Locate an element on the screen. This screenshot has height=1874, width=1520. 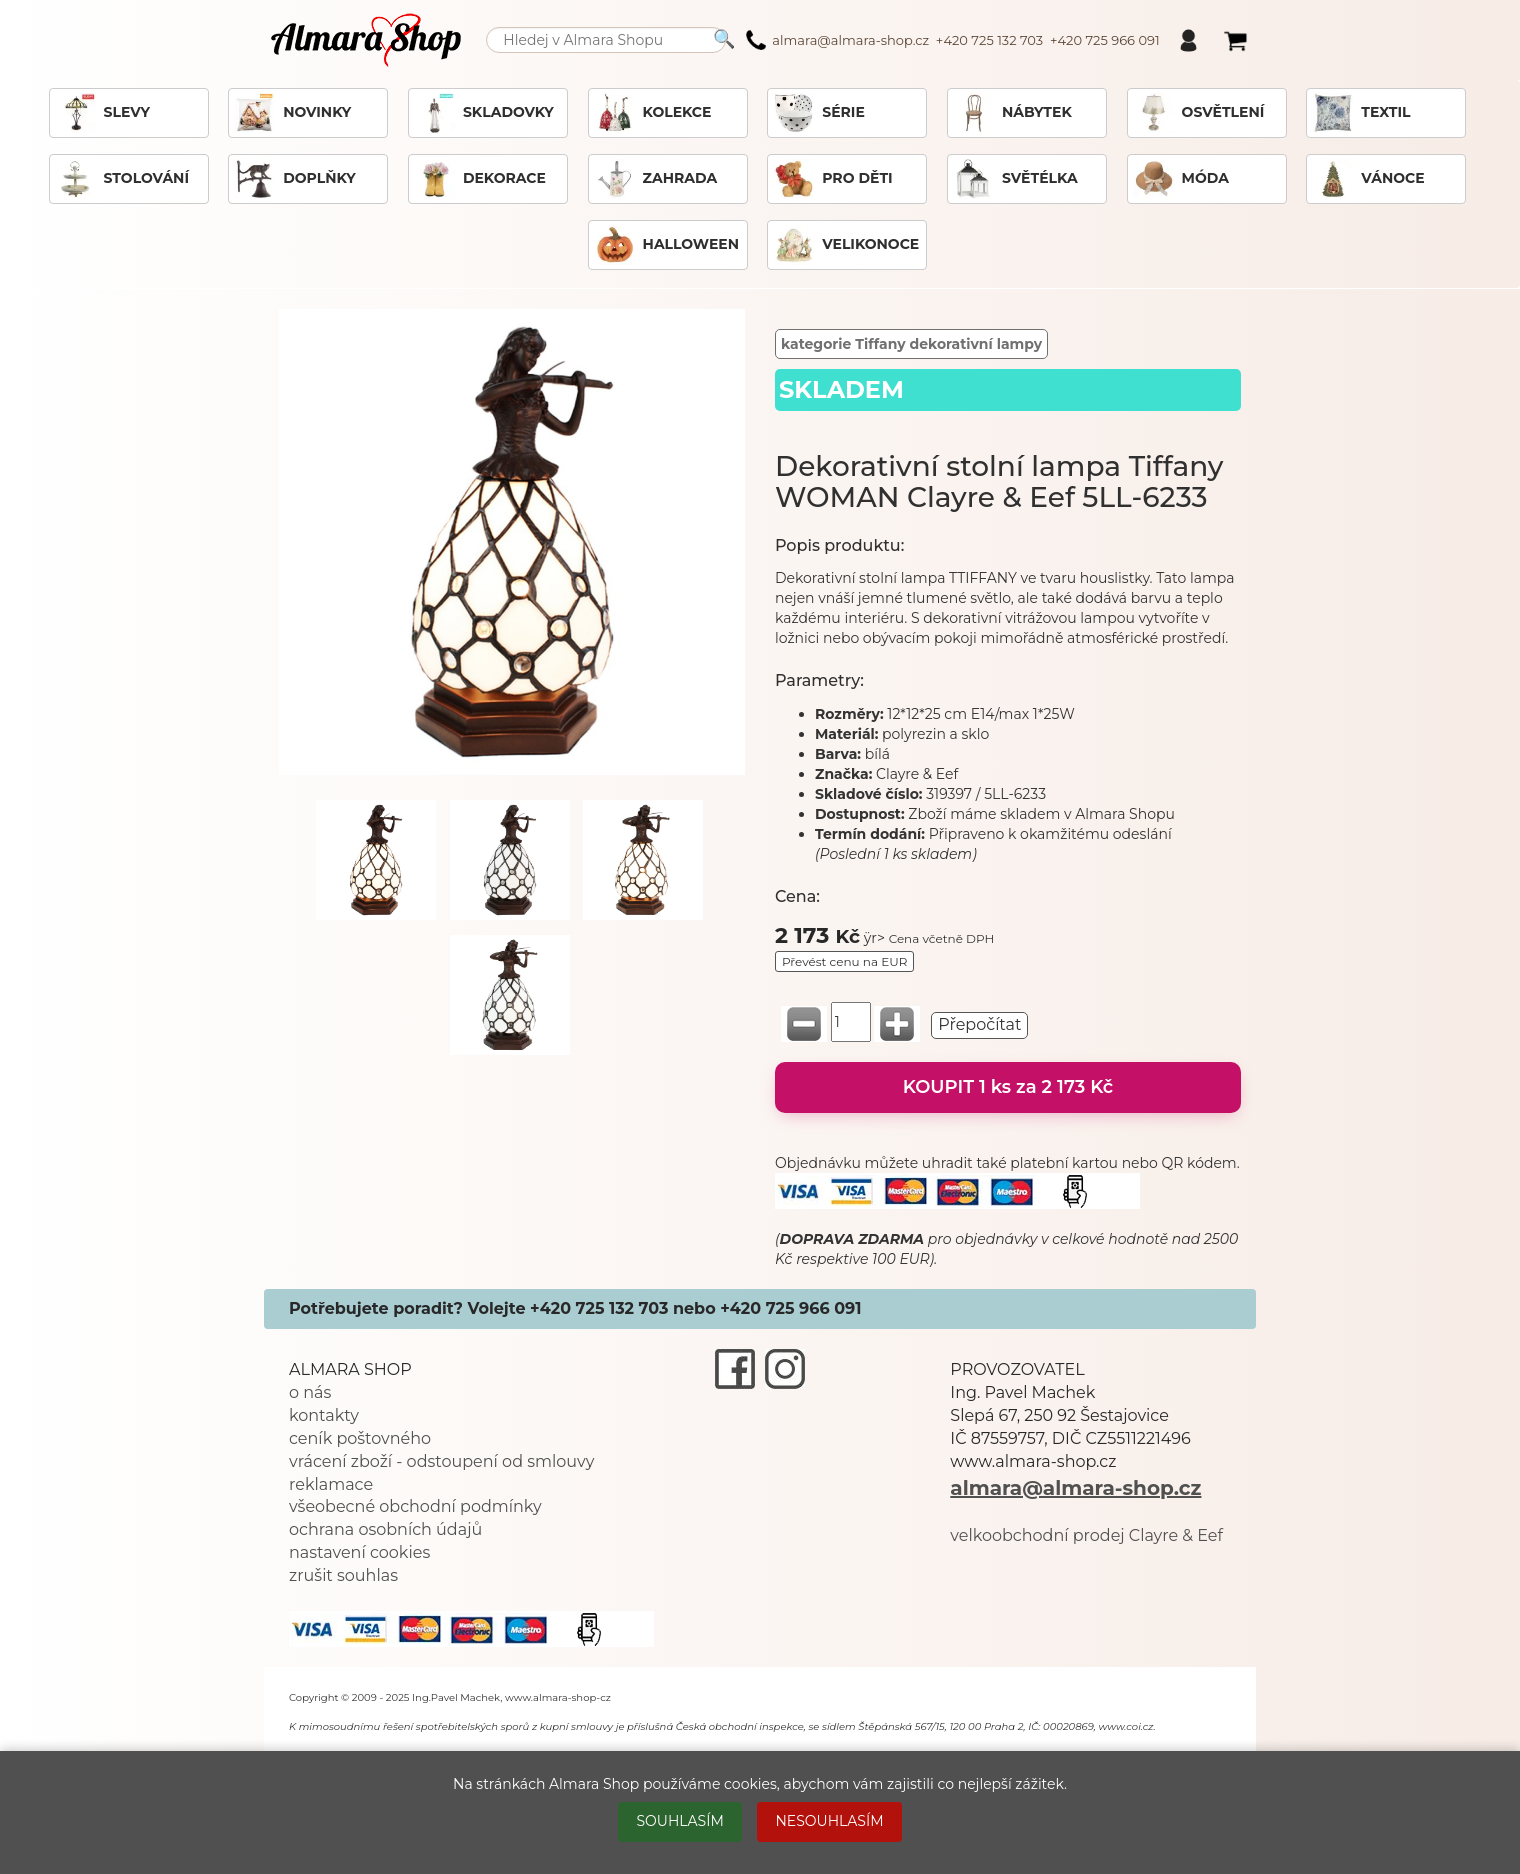
vrácení zboží - odstoupení od smlouvy is located at coordinates (441, 1461).